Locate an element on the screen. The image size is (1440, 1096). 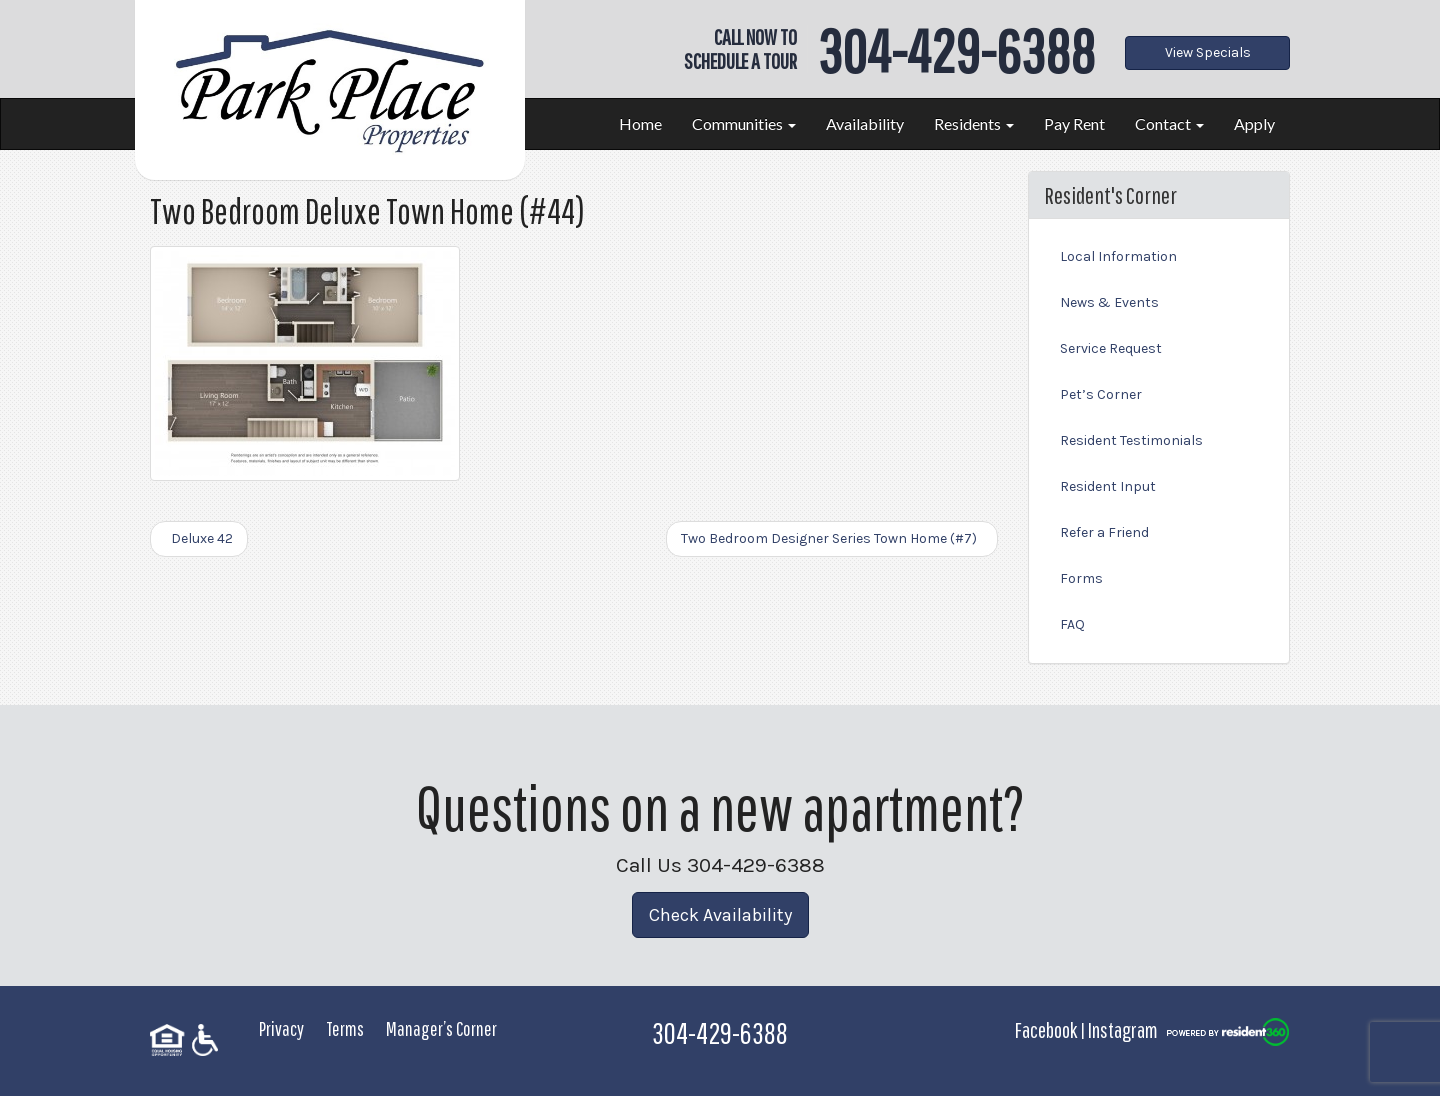
Residents is located at coordinates (974, 123).